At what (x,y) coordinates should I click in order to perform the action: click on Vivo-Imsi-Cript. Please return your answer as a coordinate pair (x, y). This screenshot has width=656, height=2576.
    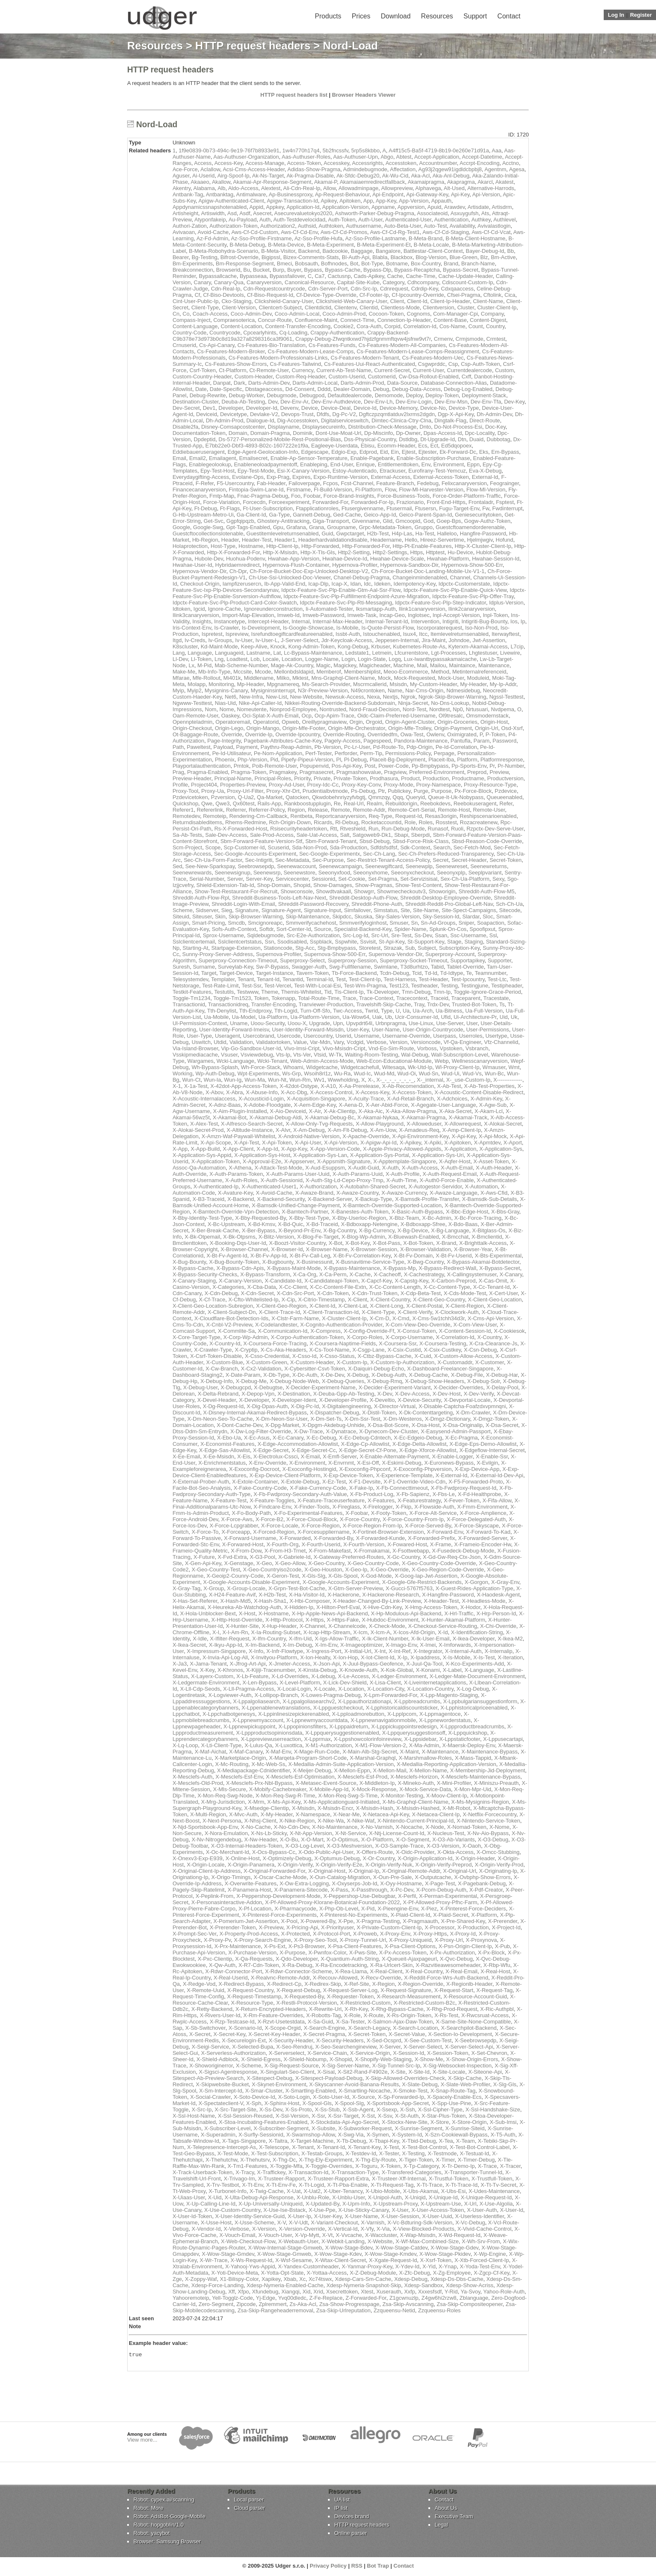
    Looking at the image, I should click on (302, 1048).